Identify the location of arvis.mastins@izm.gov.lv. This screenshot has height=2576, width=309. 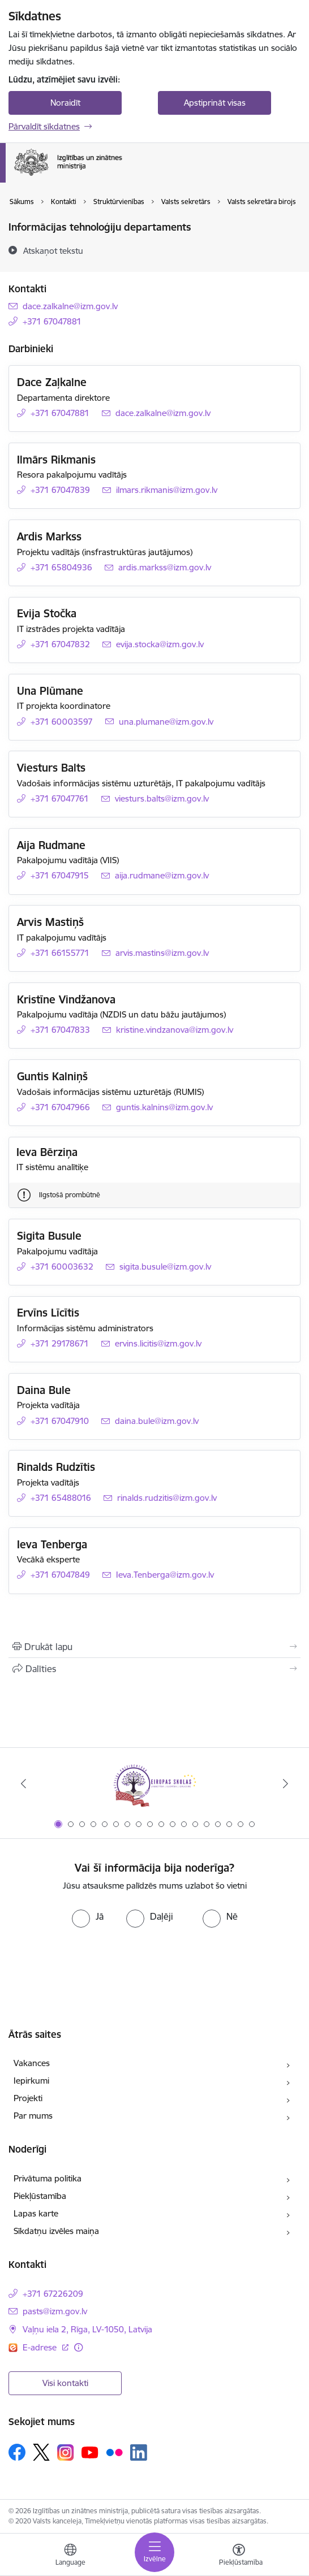
(162, 952).